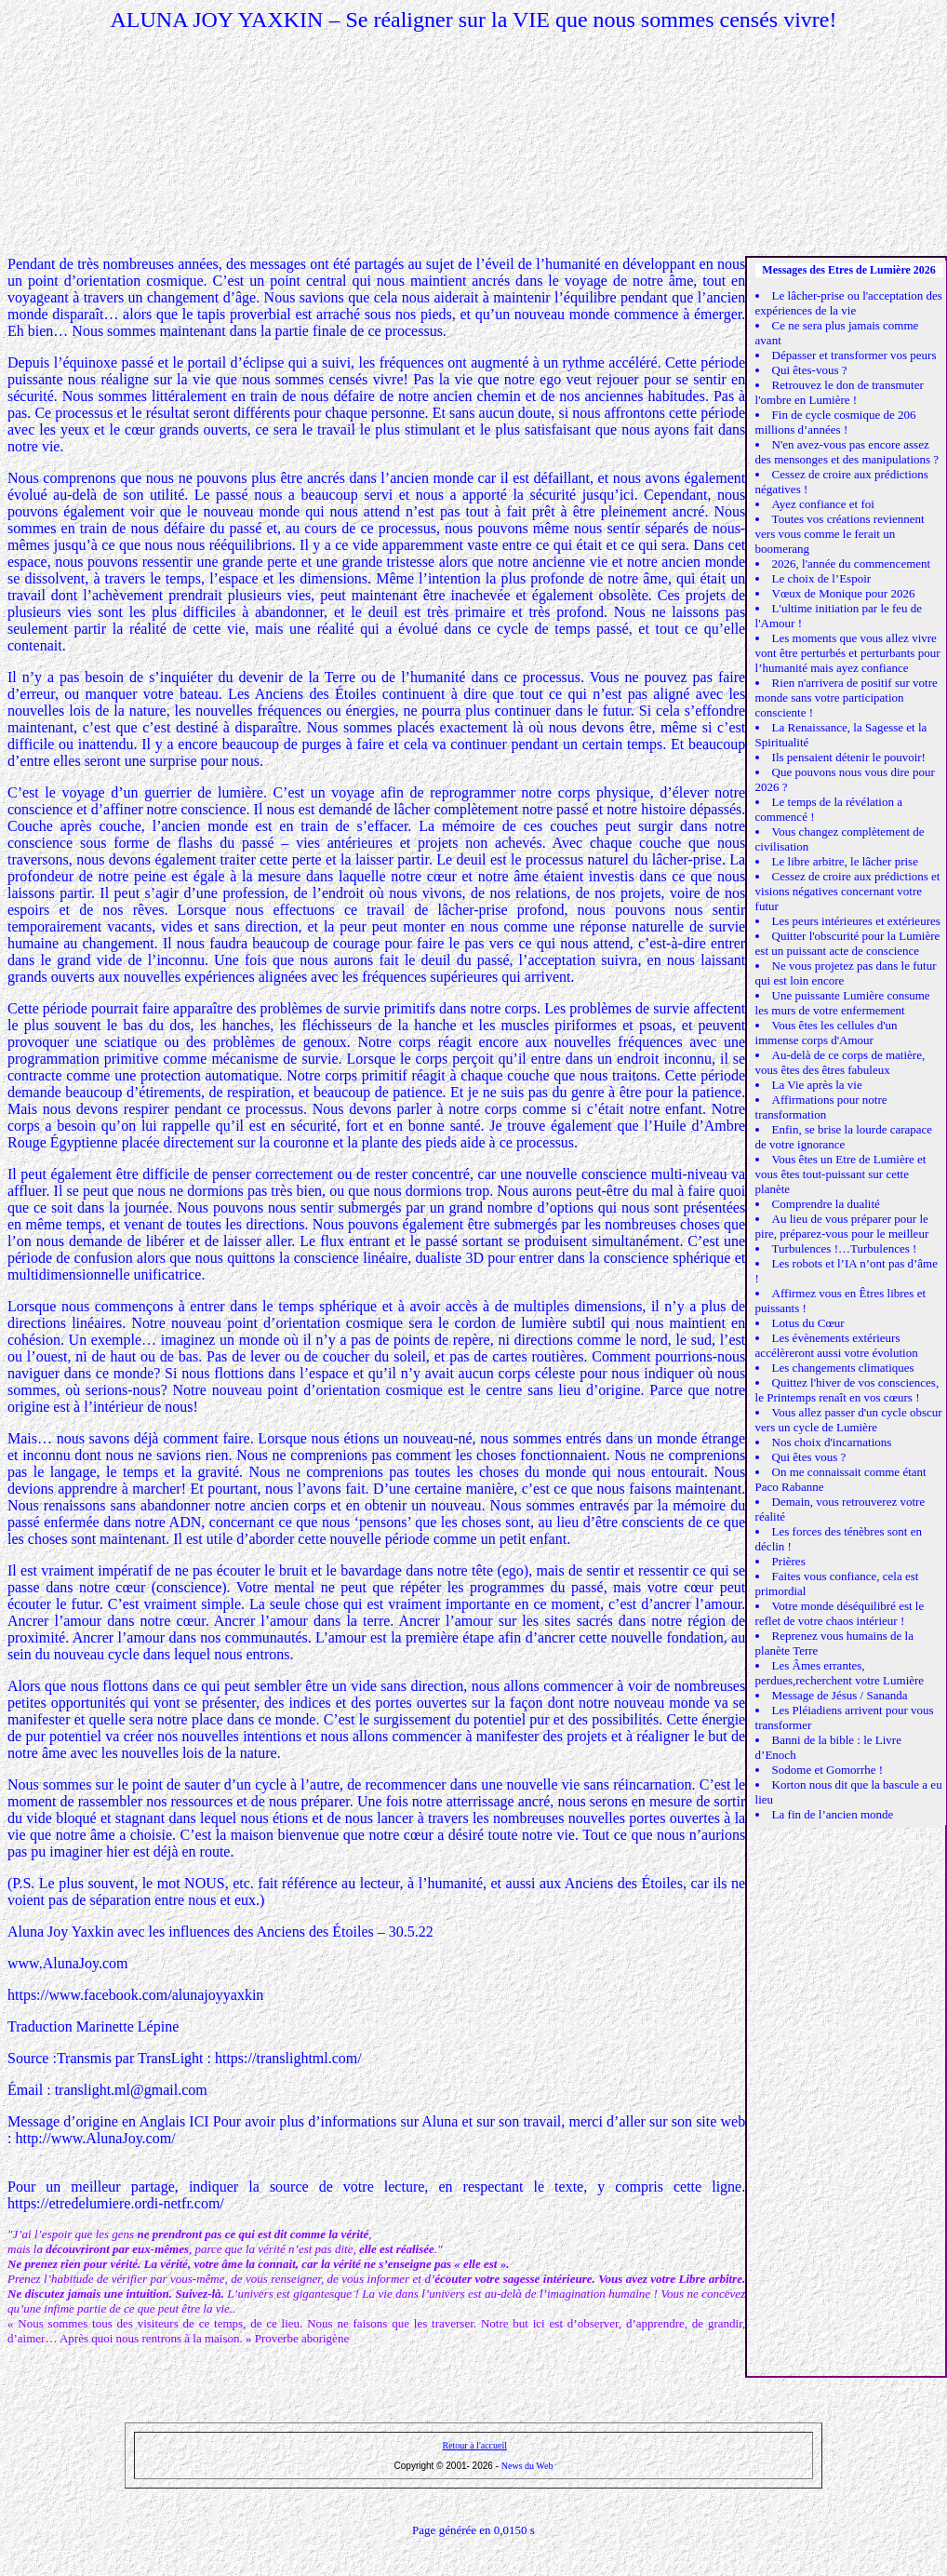  Describe the element at coordinates (842, 1002) in the screenshot. I see `Une puissante Lumière consume les murs de votre enfermement` at that location.